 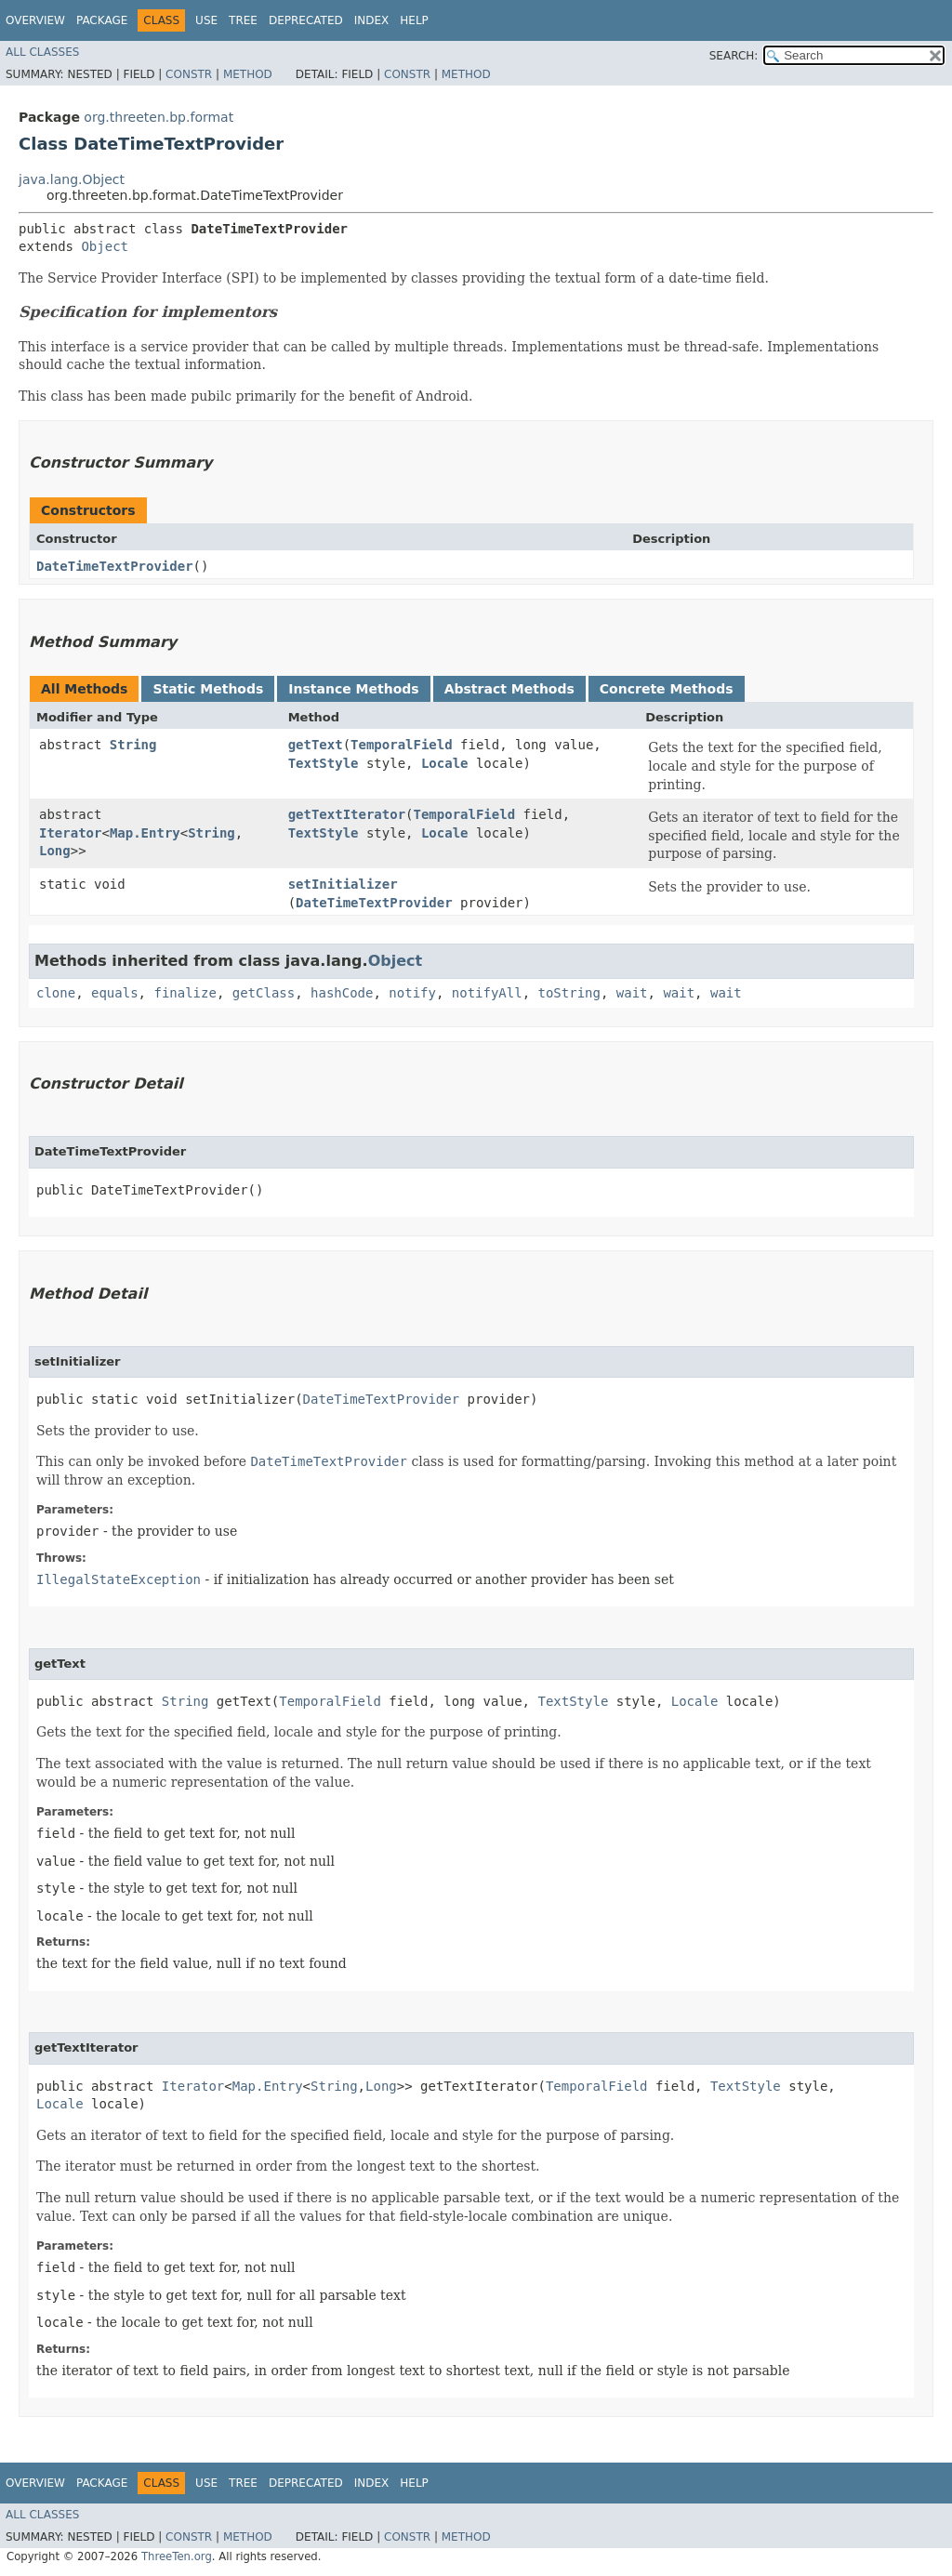 What do you see at coordinates (184, 992) in the screenshot?
I see `finalize` at bounding box center [184, 992].